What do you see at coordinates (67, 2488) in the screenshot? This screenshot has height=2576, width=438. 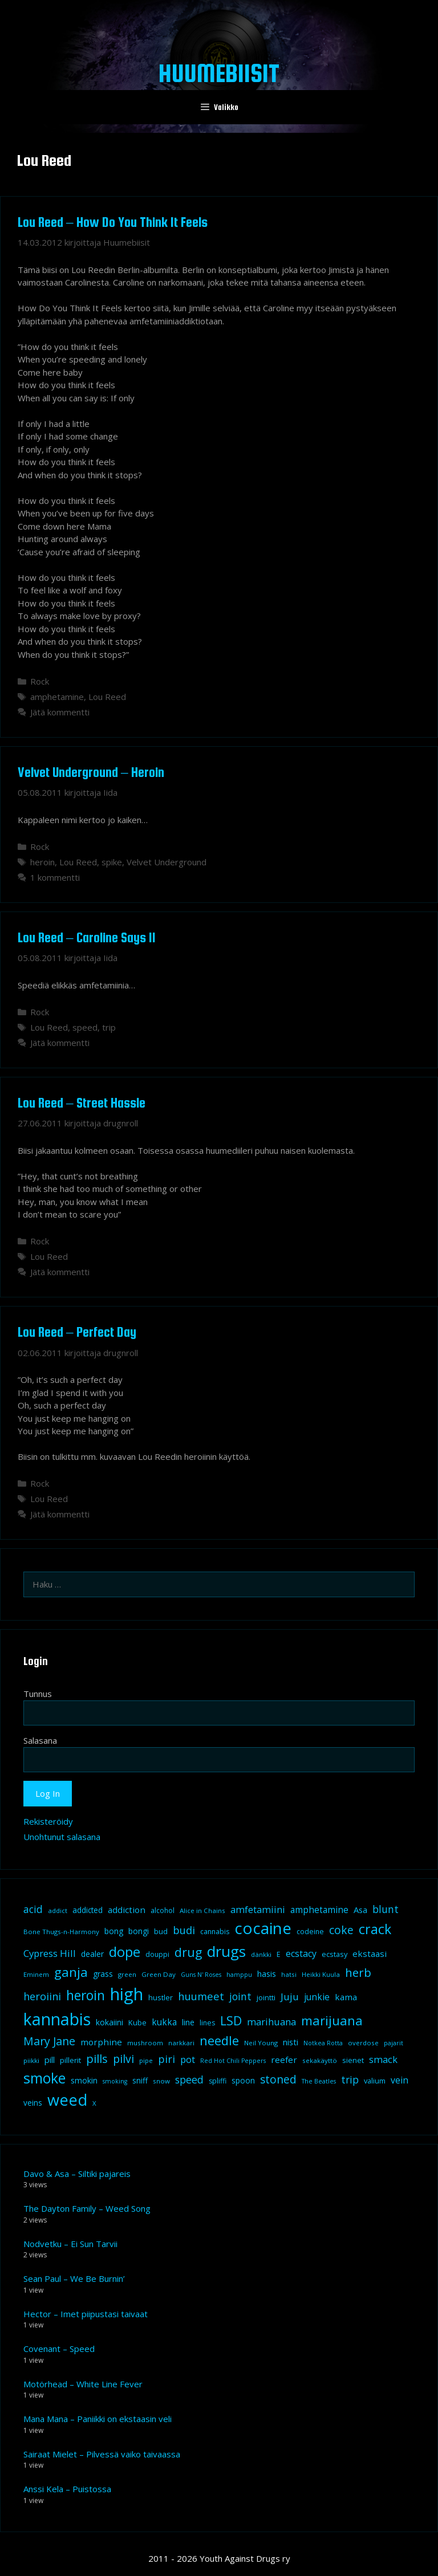 I see `Anssi Kela – Puistossa` at bounding box center [67, 2488].